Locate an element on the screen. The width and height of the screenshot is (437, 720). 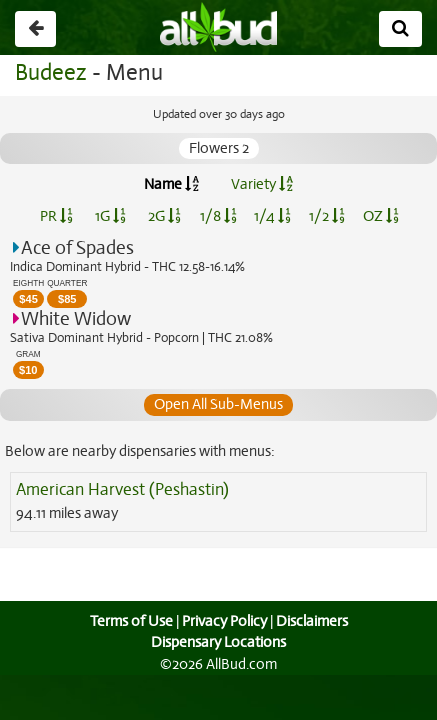
Privacy Policy is located at coordinates (224, 621).